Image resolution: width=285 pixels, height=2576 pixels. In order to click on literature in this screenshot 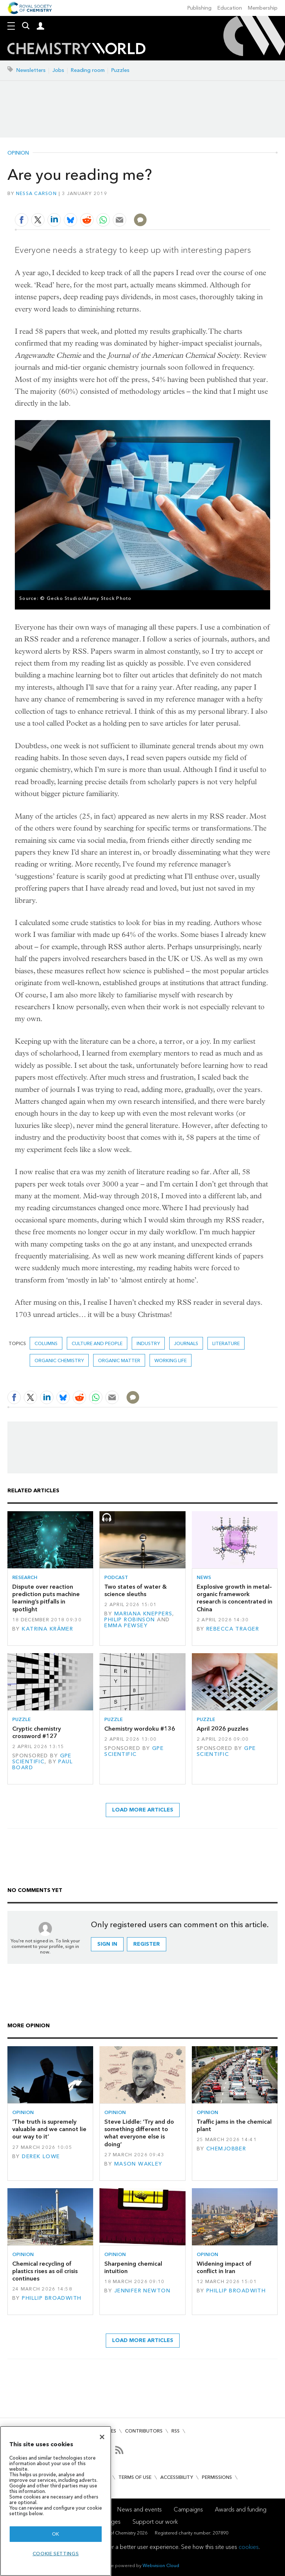, I will do `click(226, 1343)`.